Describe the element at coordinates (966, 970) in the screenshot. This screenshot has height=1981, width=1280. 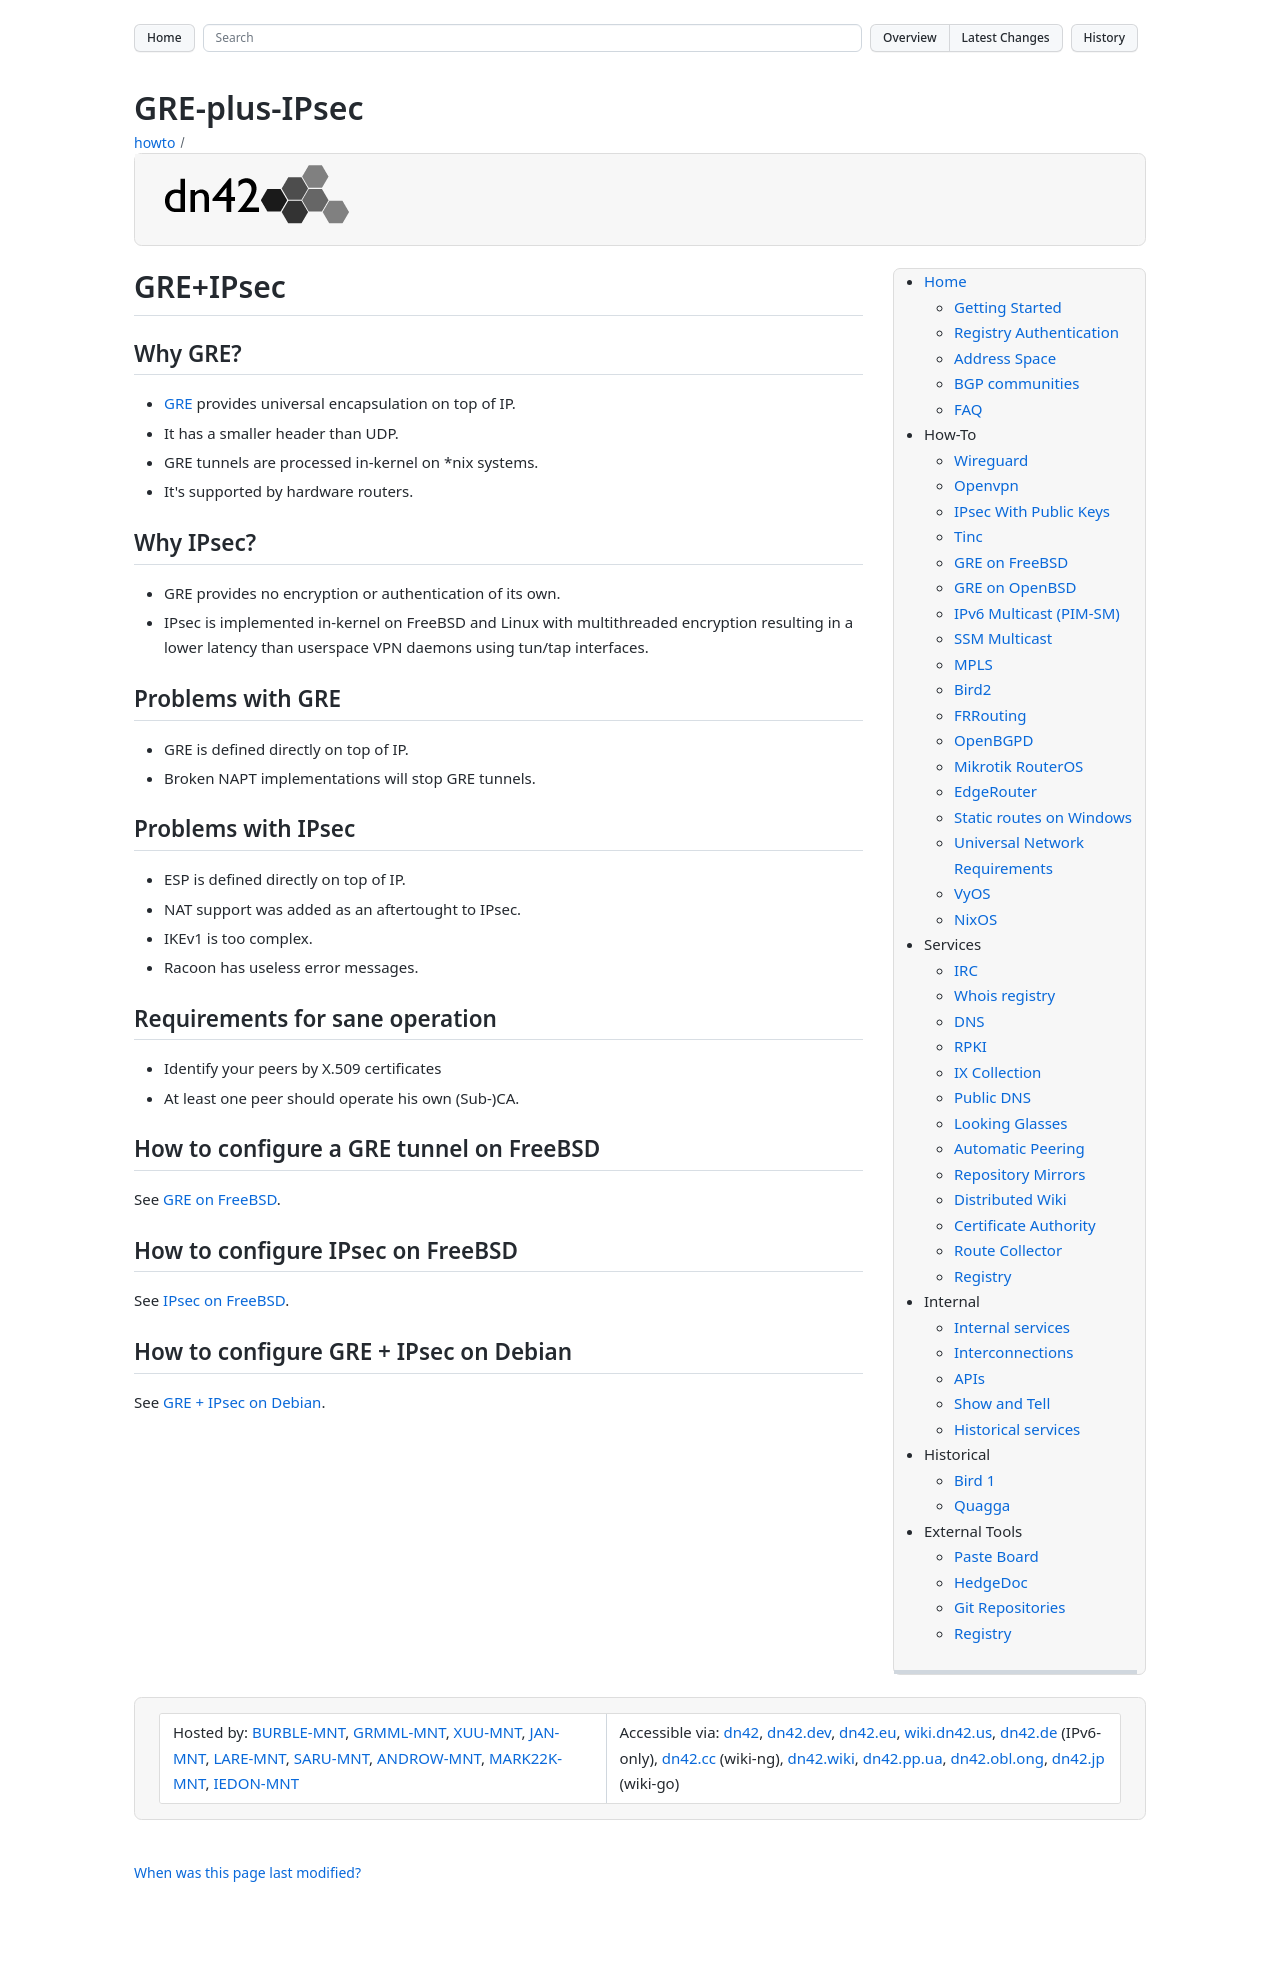
I see `IRC` at that location.